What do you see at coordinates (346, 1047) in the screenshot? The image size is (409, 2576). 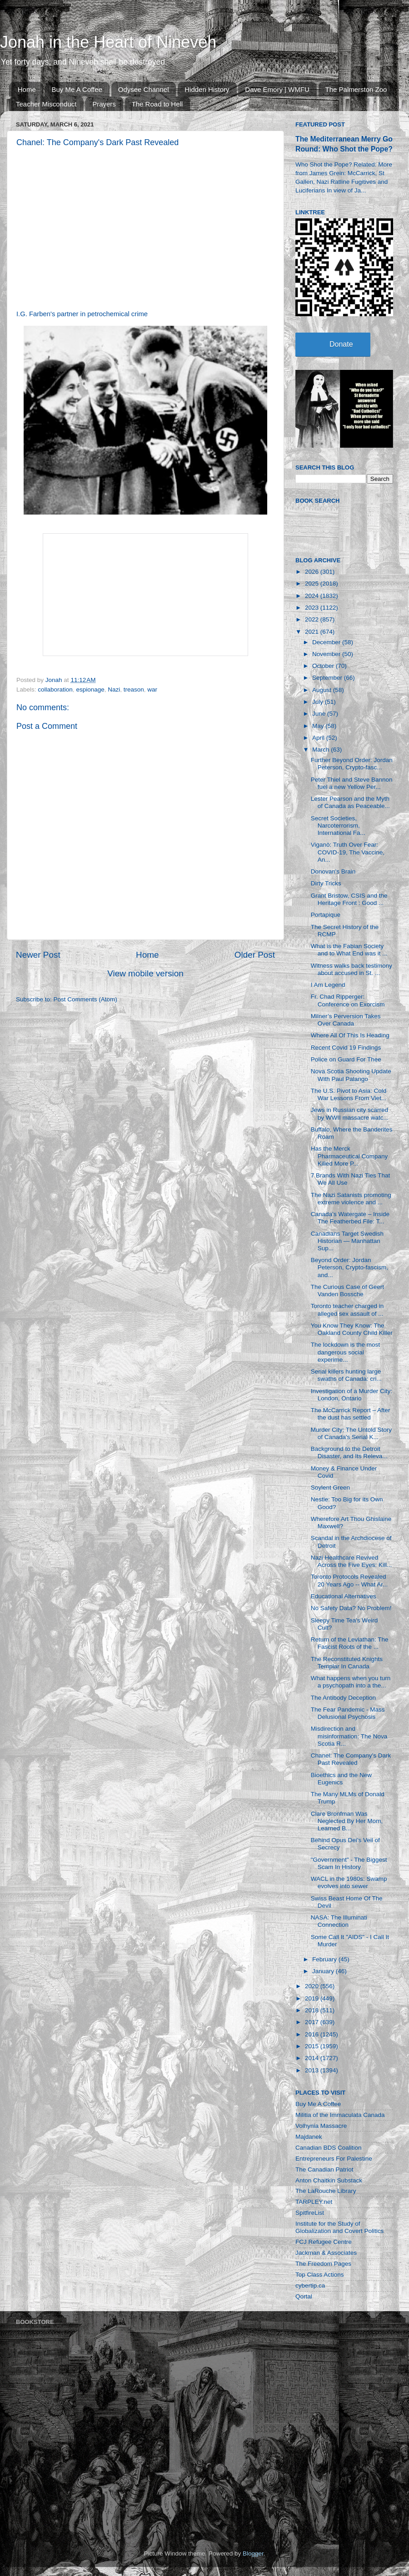 I see `Recent Covid 19 Findings` at bounding box center [346, 1047].